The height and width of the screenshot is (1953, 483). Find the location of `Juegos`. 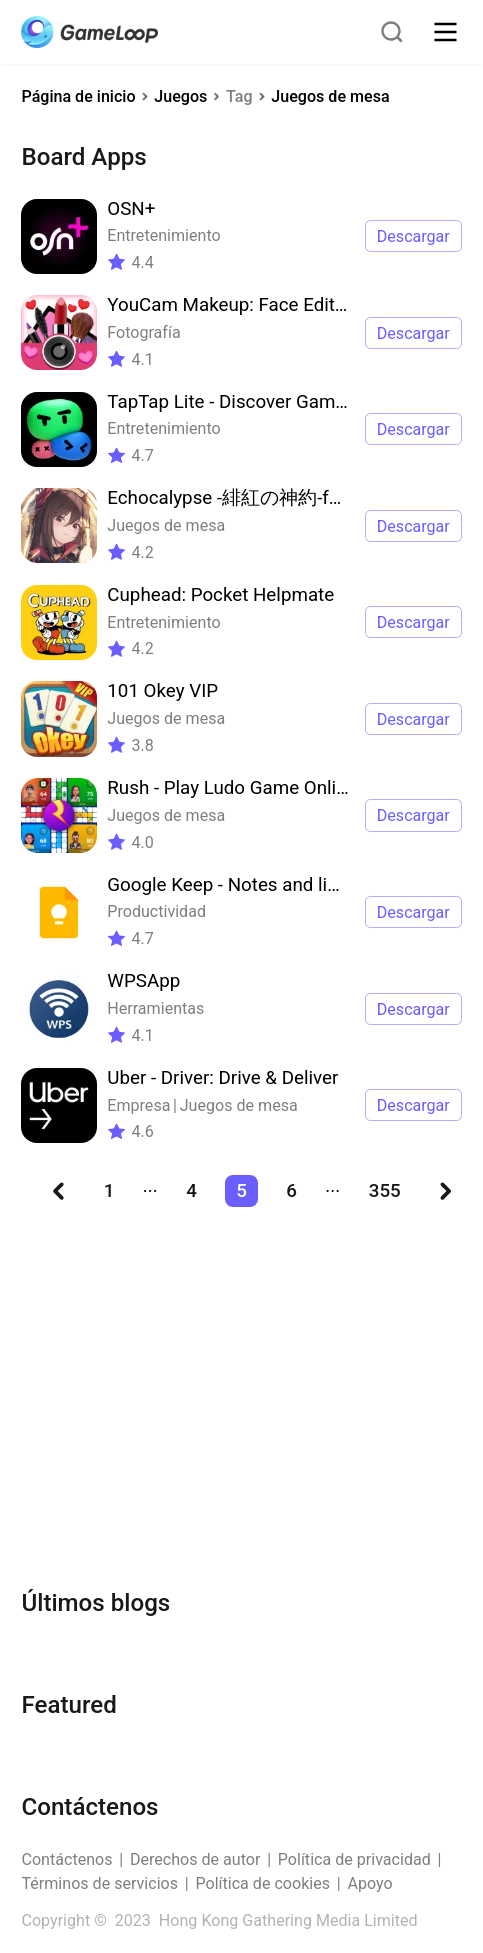

Juegos is located at coordinates (180, 96).